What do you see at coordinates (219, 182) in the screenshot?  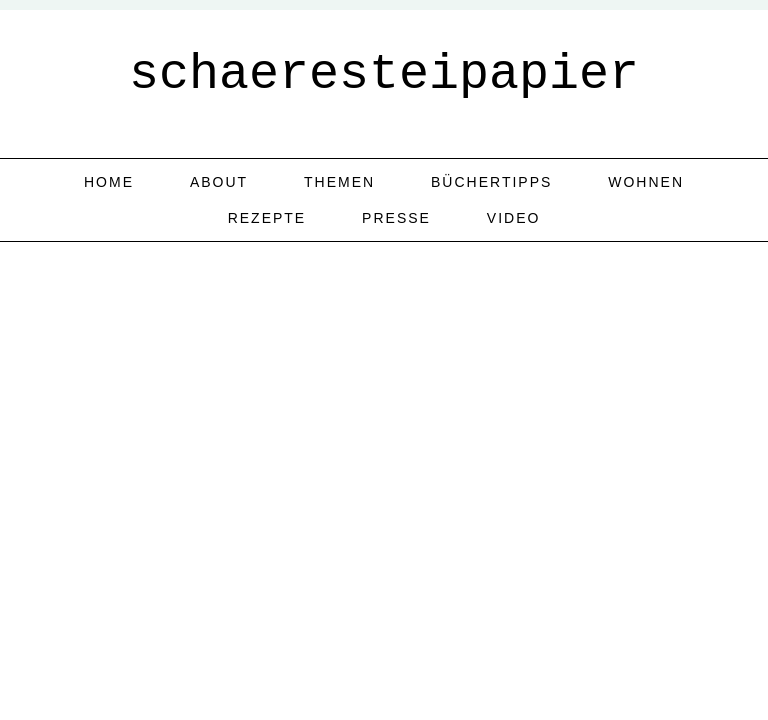 I see `about` at bounding box center [219, 182].